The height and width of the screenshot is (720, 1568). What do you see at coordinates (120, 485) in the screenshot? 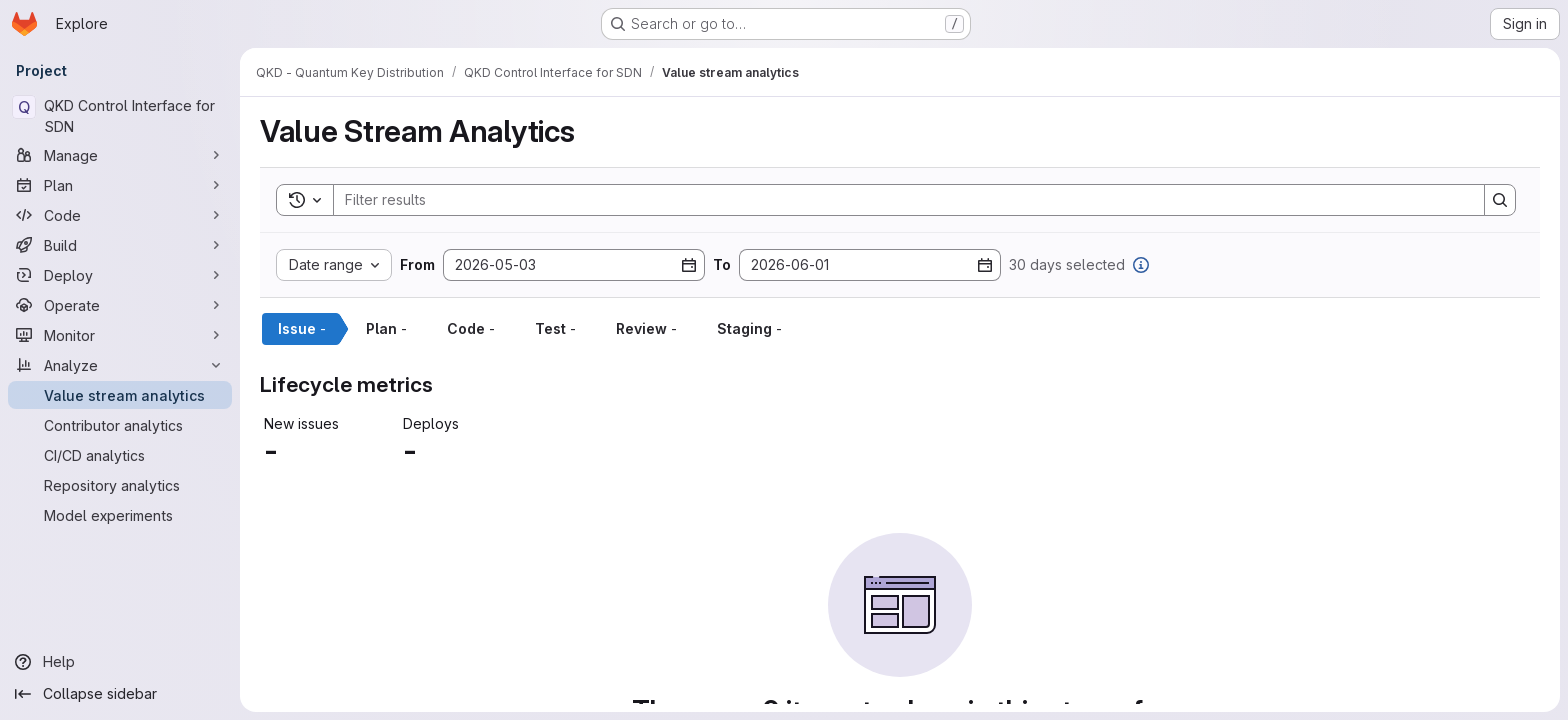
I see `[Repository analytics]` at bounding box center [120, 485].